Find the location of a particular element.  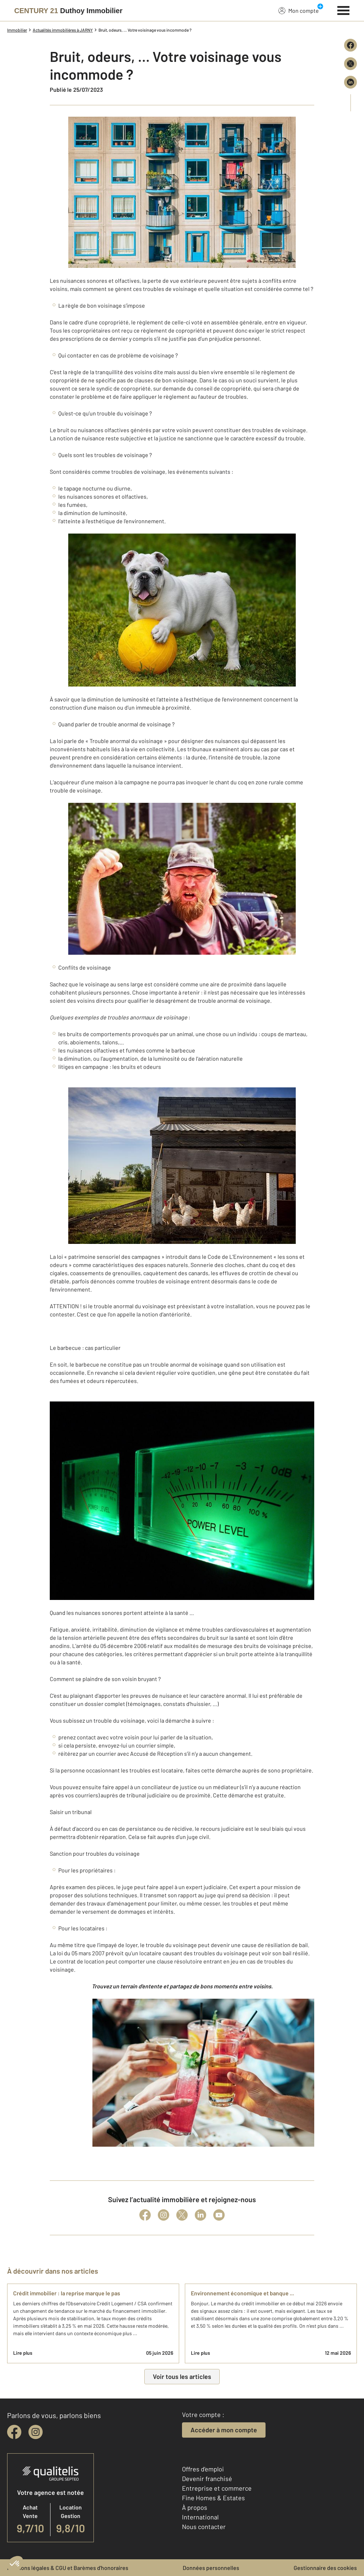

Fine Homes & Estates is located at coordinates (213, 2498).